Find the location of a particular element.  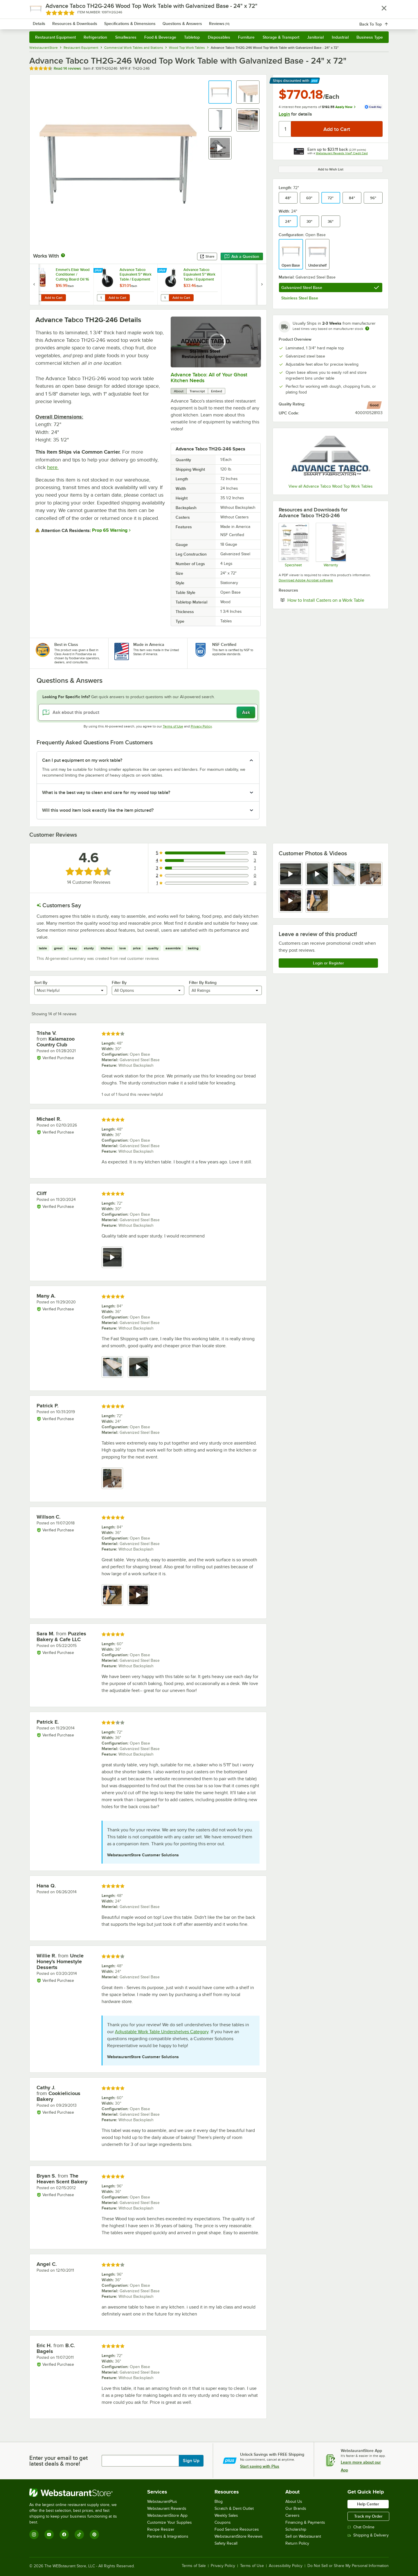

[button] is located at coordinates (220, 92).